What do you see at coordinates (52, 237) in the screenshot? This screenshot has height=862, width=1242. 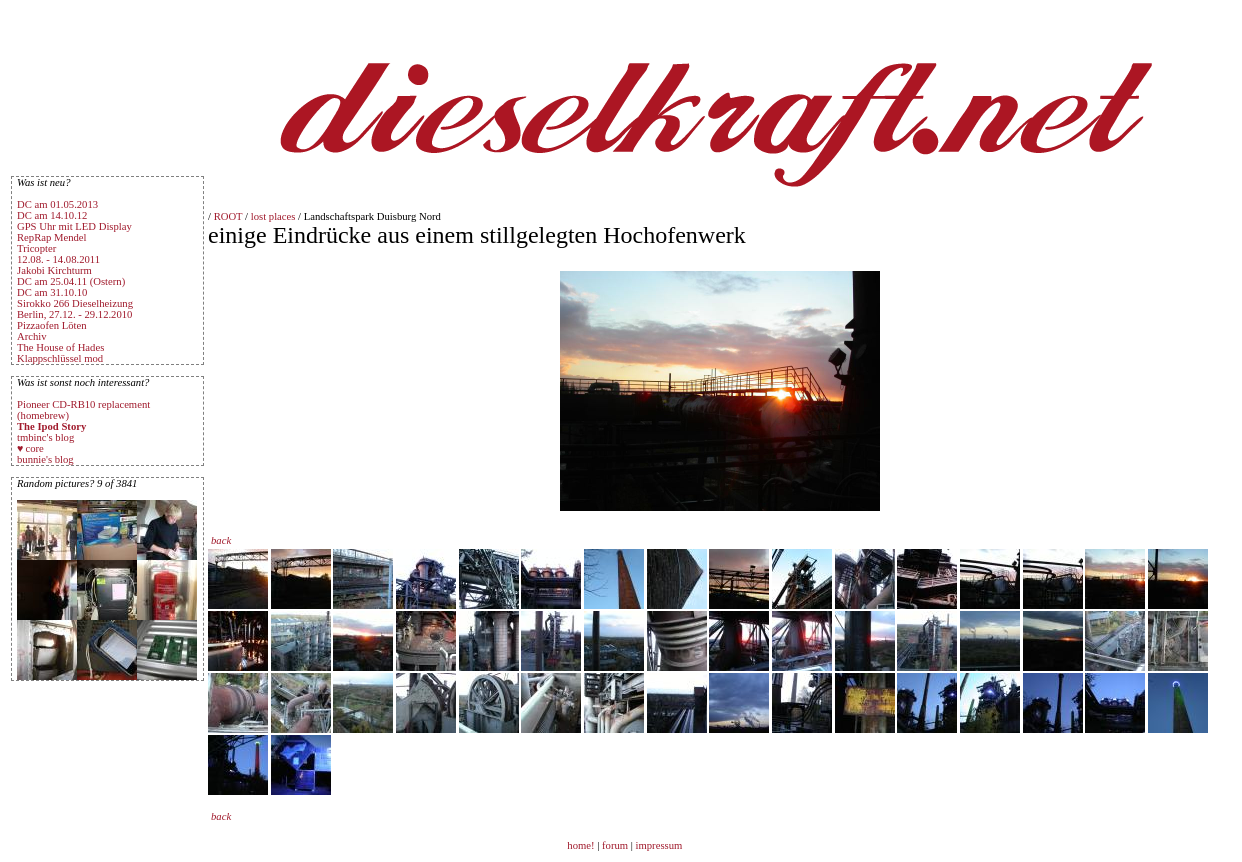 I see `RepRap Mendel` at bounding box center [52, 237].